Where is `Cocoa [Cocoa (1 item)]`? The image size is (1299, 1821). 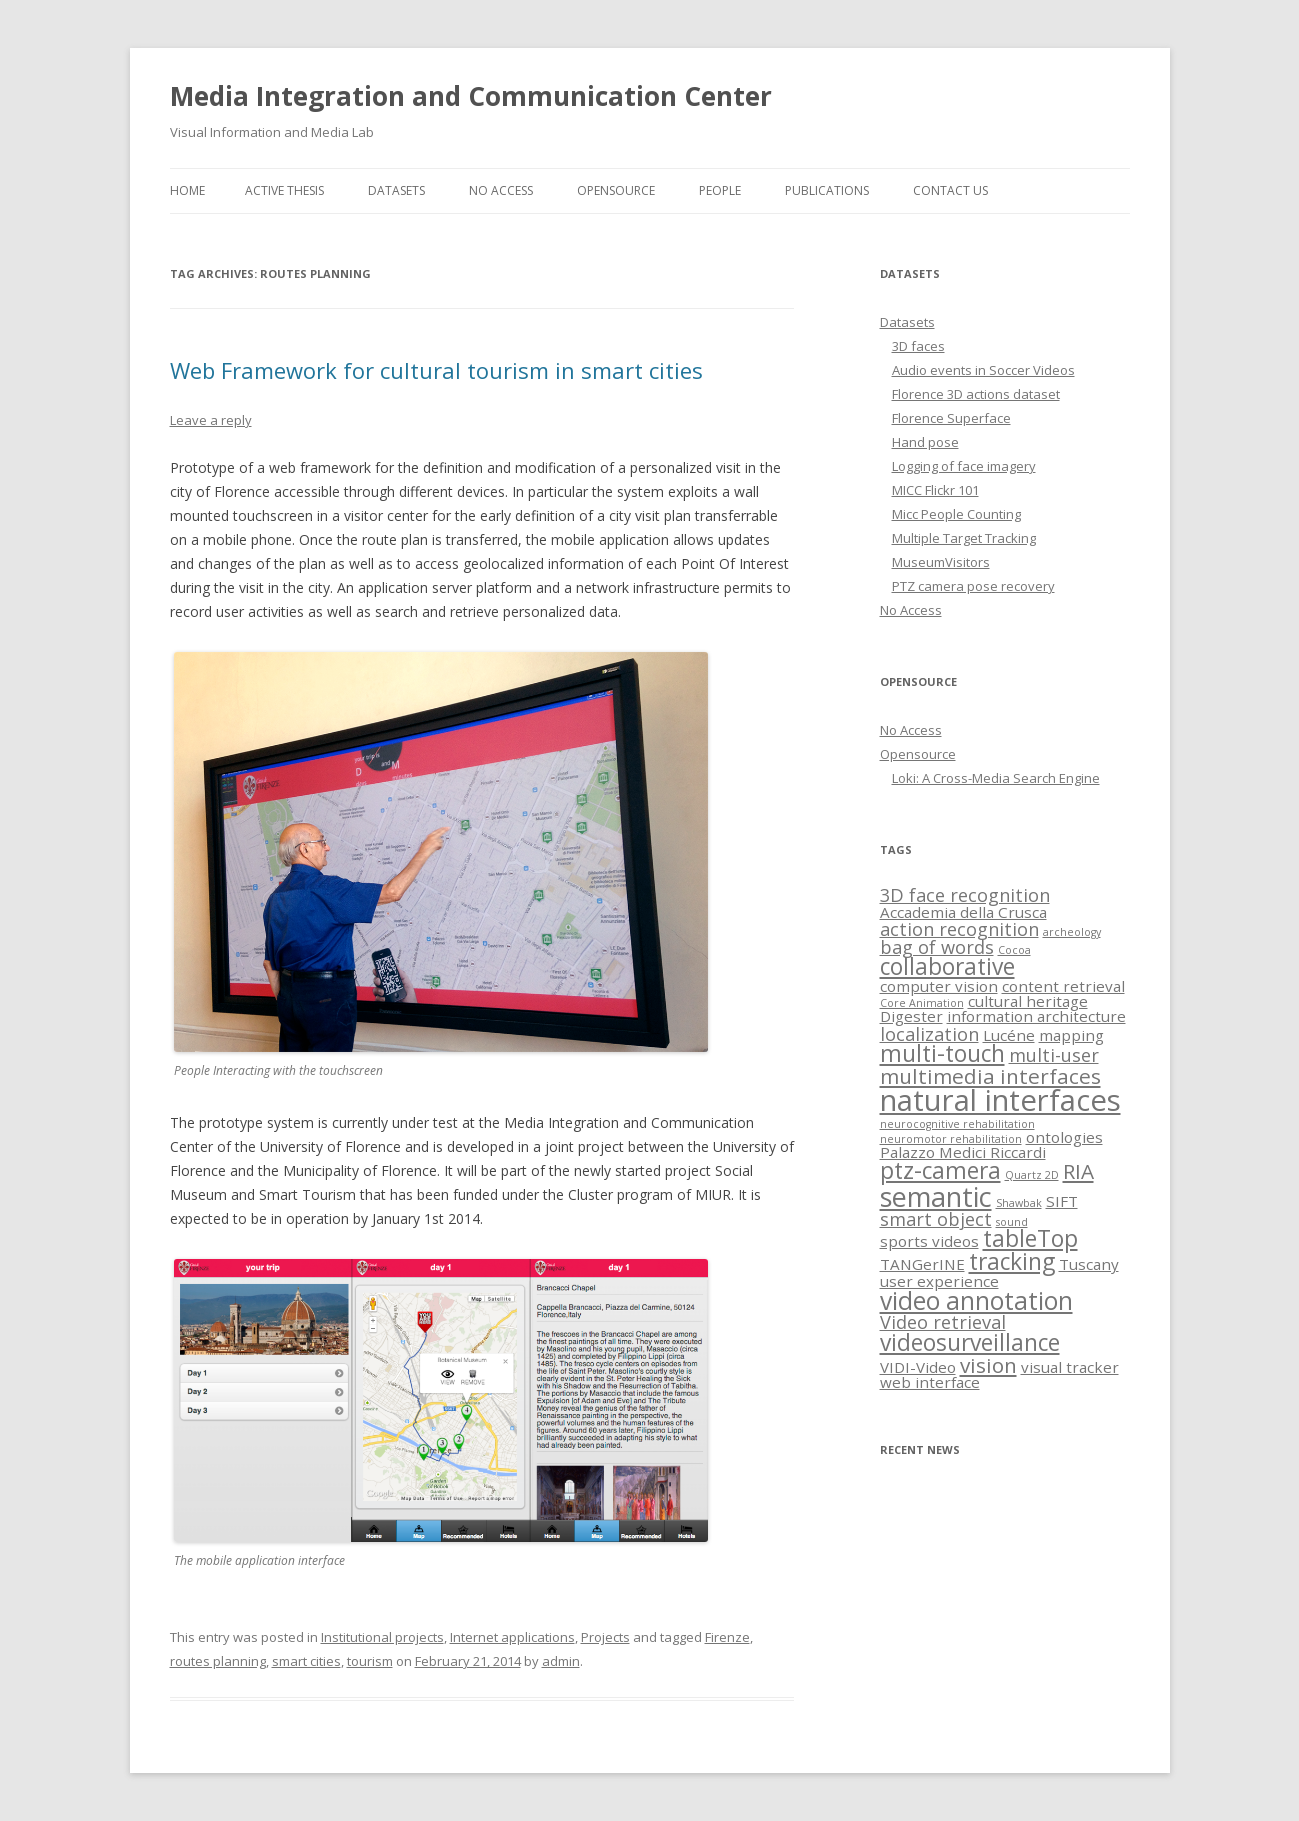
Cocoa [Cocoa (1 item)] is located at coordinates (1014, 950).